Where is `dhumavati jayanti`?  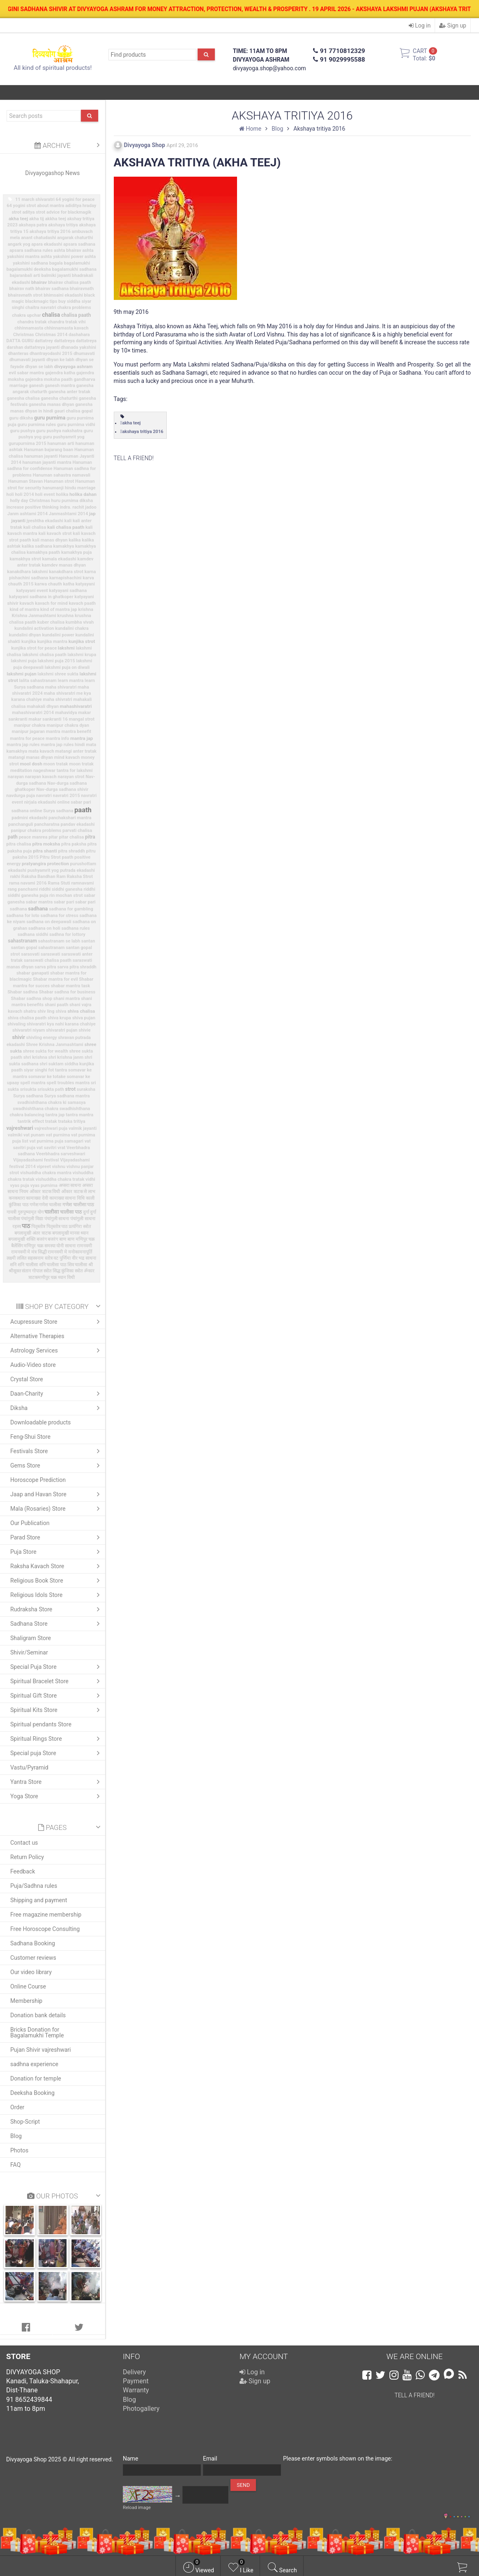
dhumavati jayanti is located at coordinates (27, 359).